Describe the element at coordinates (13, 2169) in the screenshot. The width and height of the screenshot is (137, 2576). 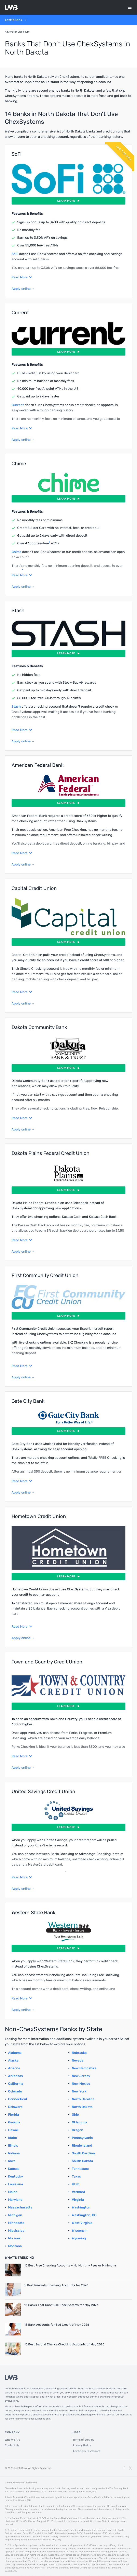
I see `Kansas` at that location.